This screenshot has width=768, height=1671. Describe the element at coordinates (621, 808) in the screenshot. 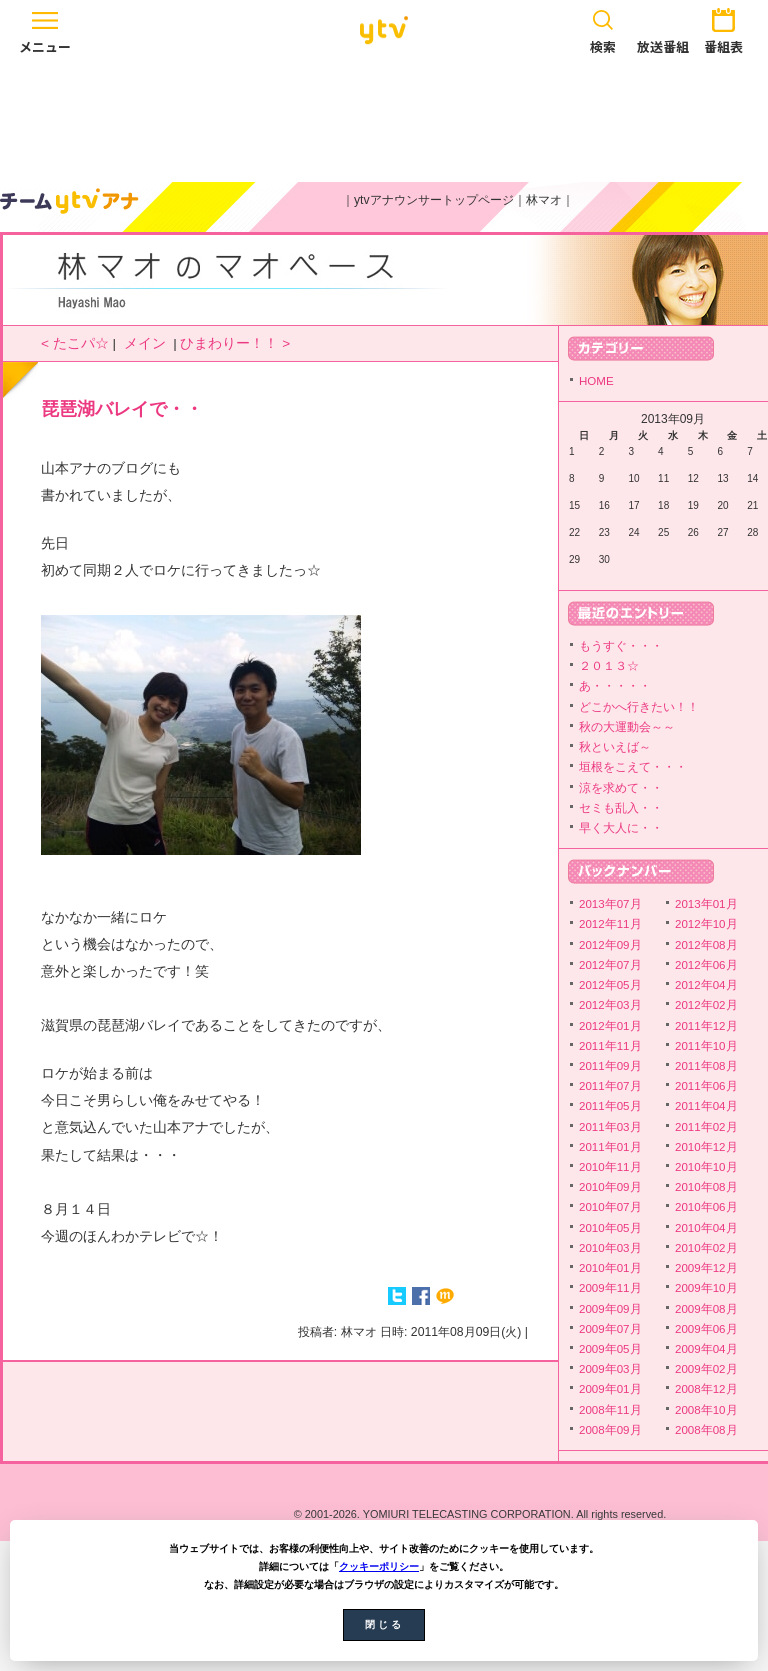

I see `セミも乱入・・` at that location.